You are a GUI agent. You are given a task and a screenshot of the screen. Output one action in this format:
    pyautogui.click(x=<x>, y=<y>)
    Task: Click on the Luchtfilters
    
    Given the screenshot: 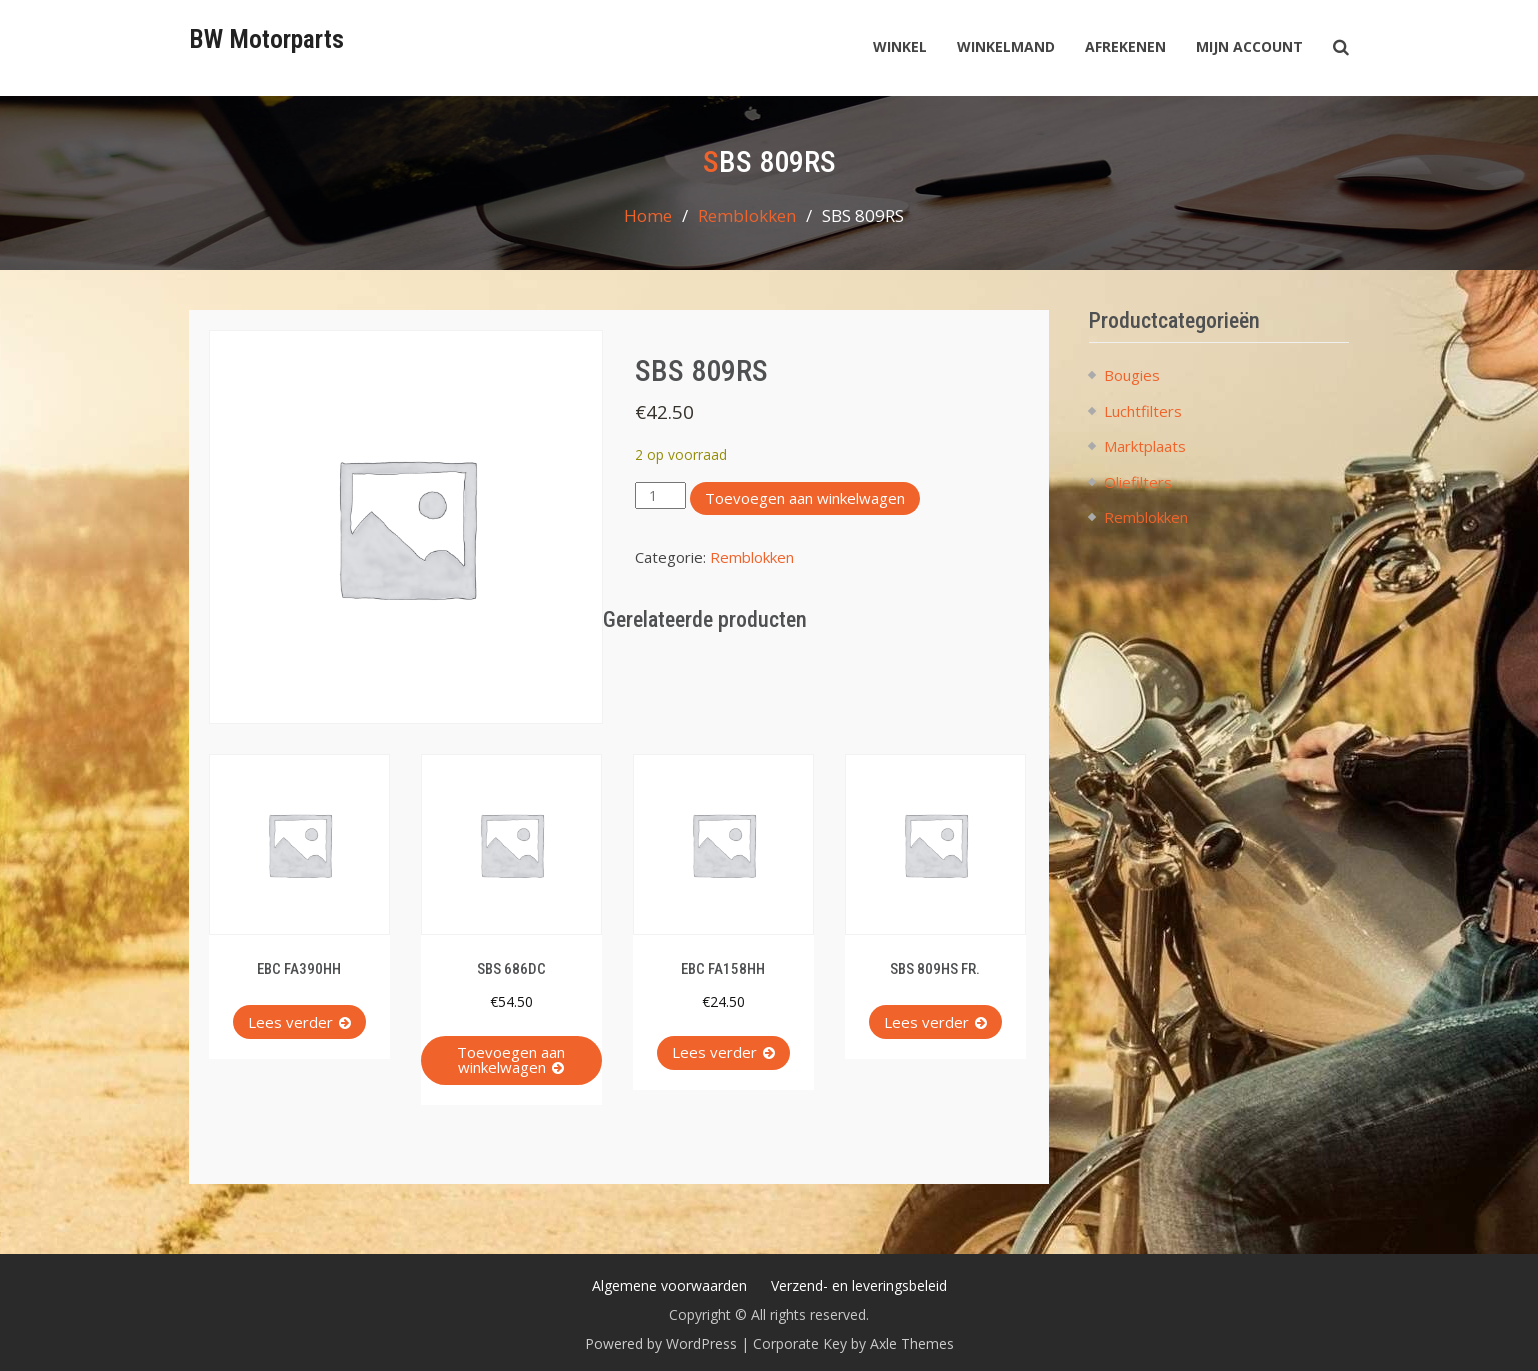 What is the action you would take?
    pyautogui.click(x=1143, y=411)
    